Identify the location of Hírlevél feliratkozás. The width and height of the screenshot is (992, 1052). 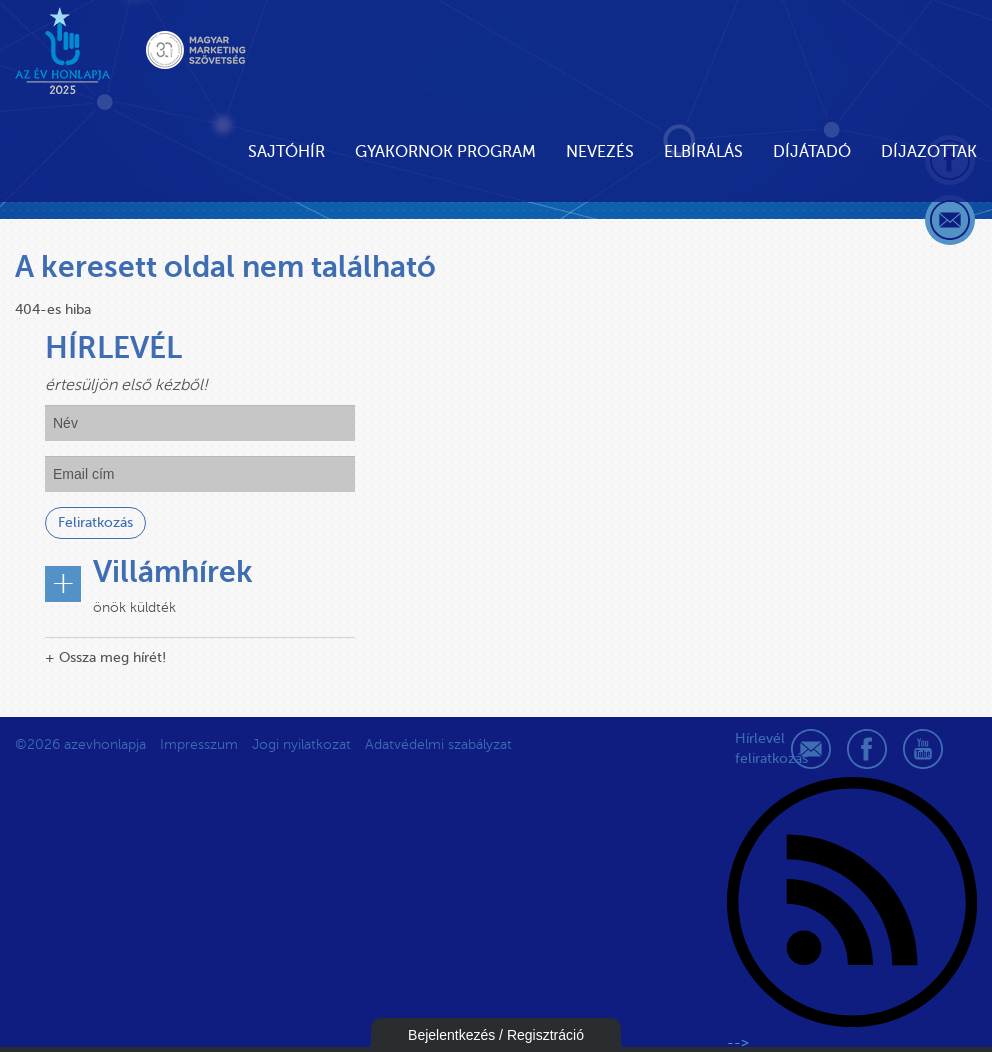
(755, 748).